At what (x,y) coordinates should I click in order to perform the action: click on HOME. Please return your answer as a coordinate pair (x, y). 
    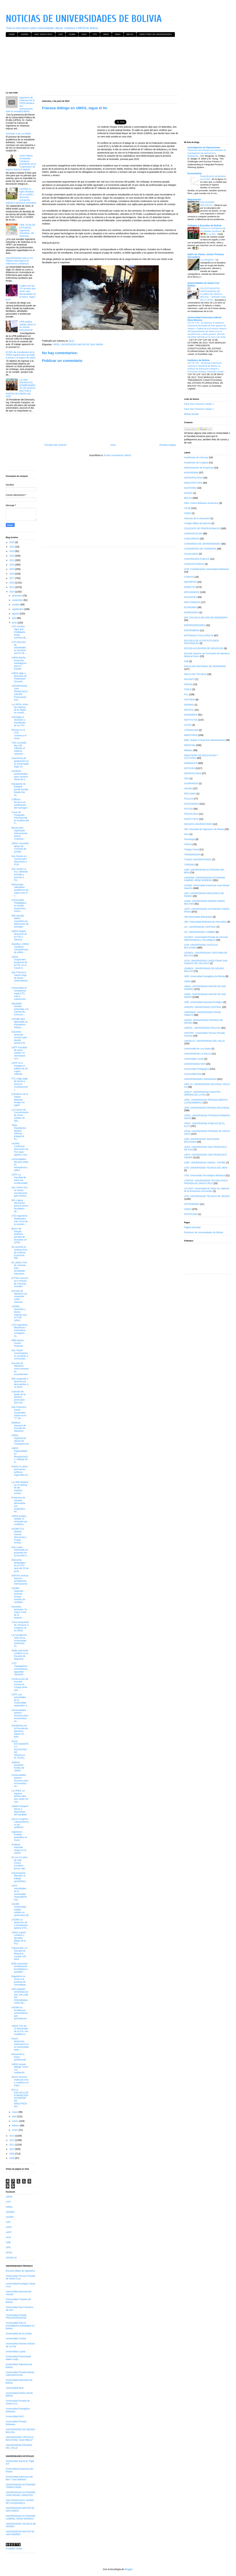
    Looking at the image, I should click on (12, 34).